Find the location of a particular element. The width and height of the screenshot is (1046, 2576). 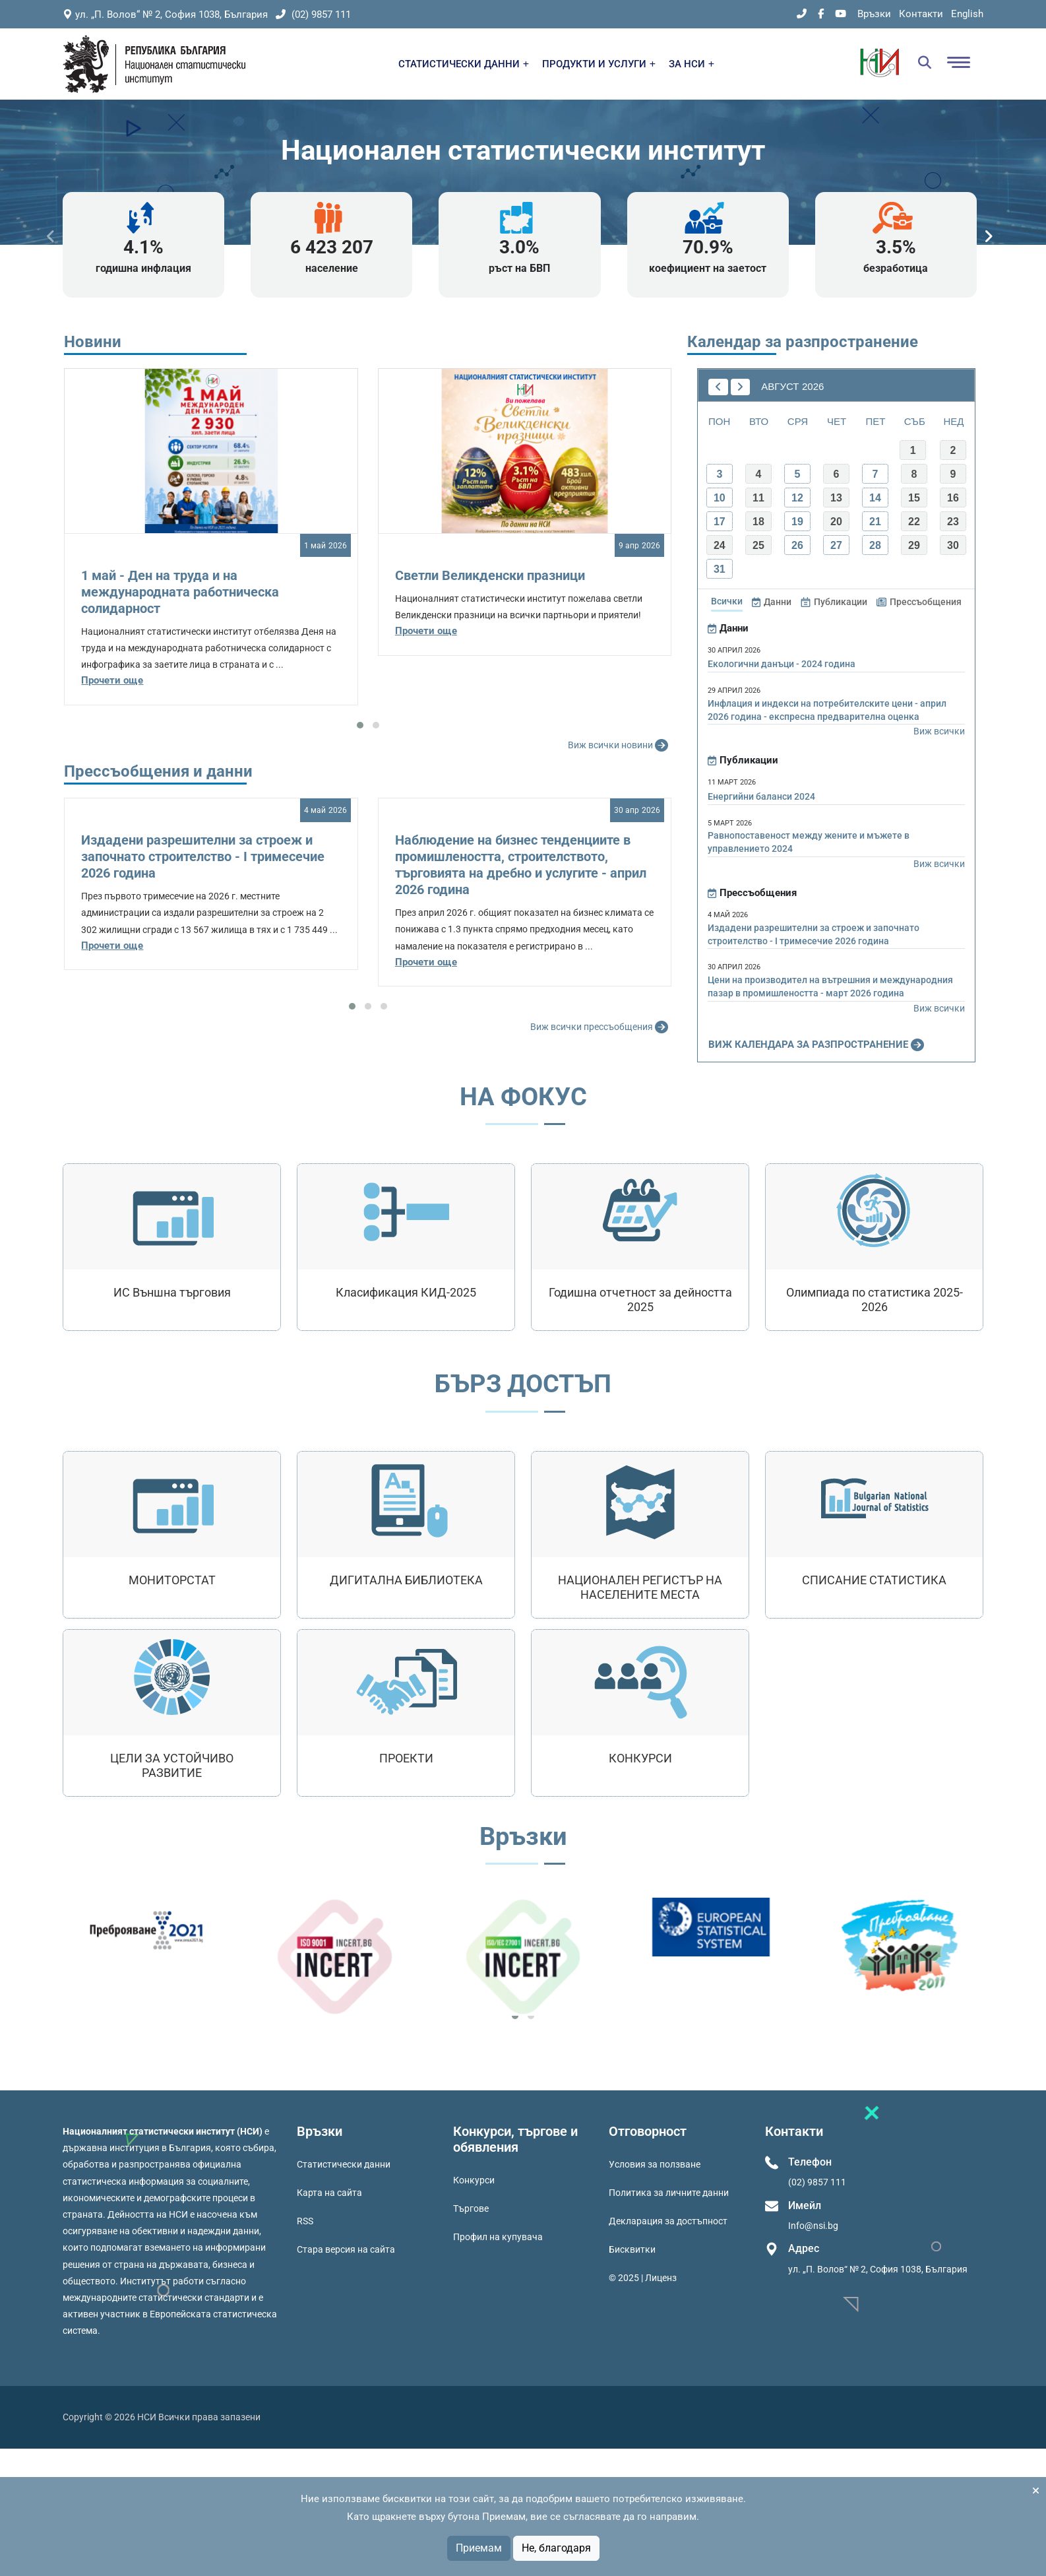

29 is located at coordinates (914, 545).